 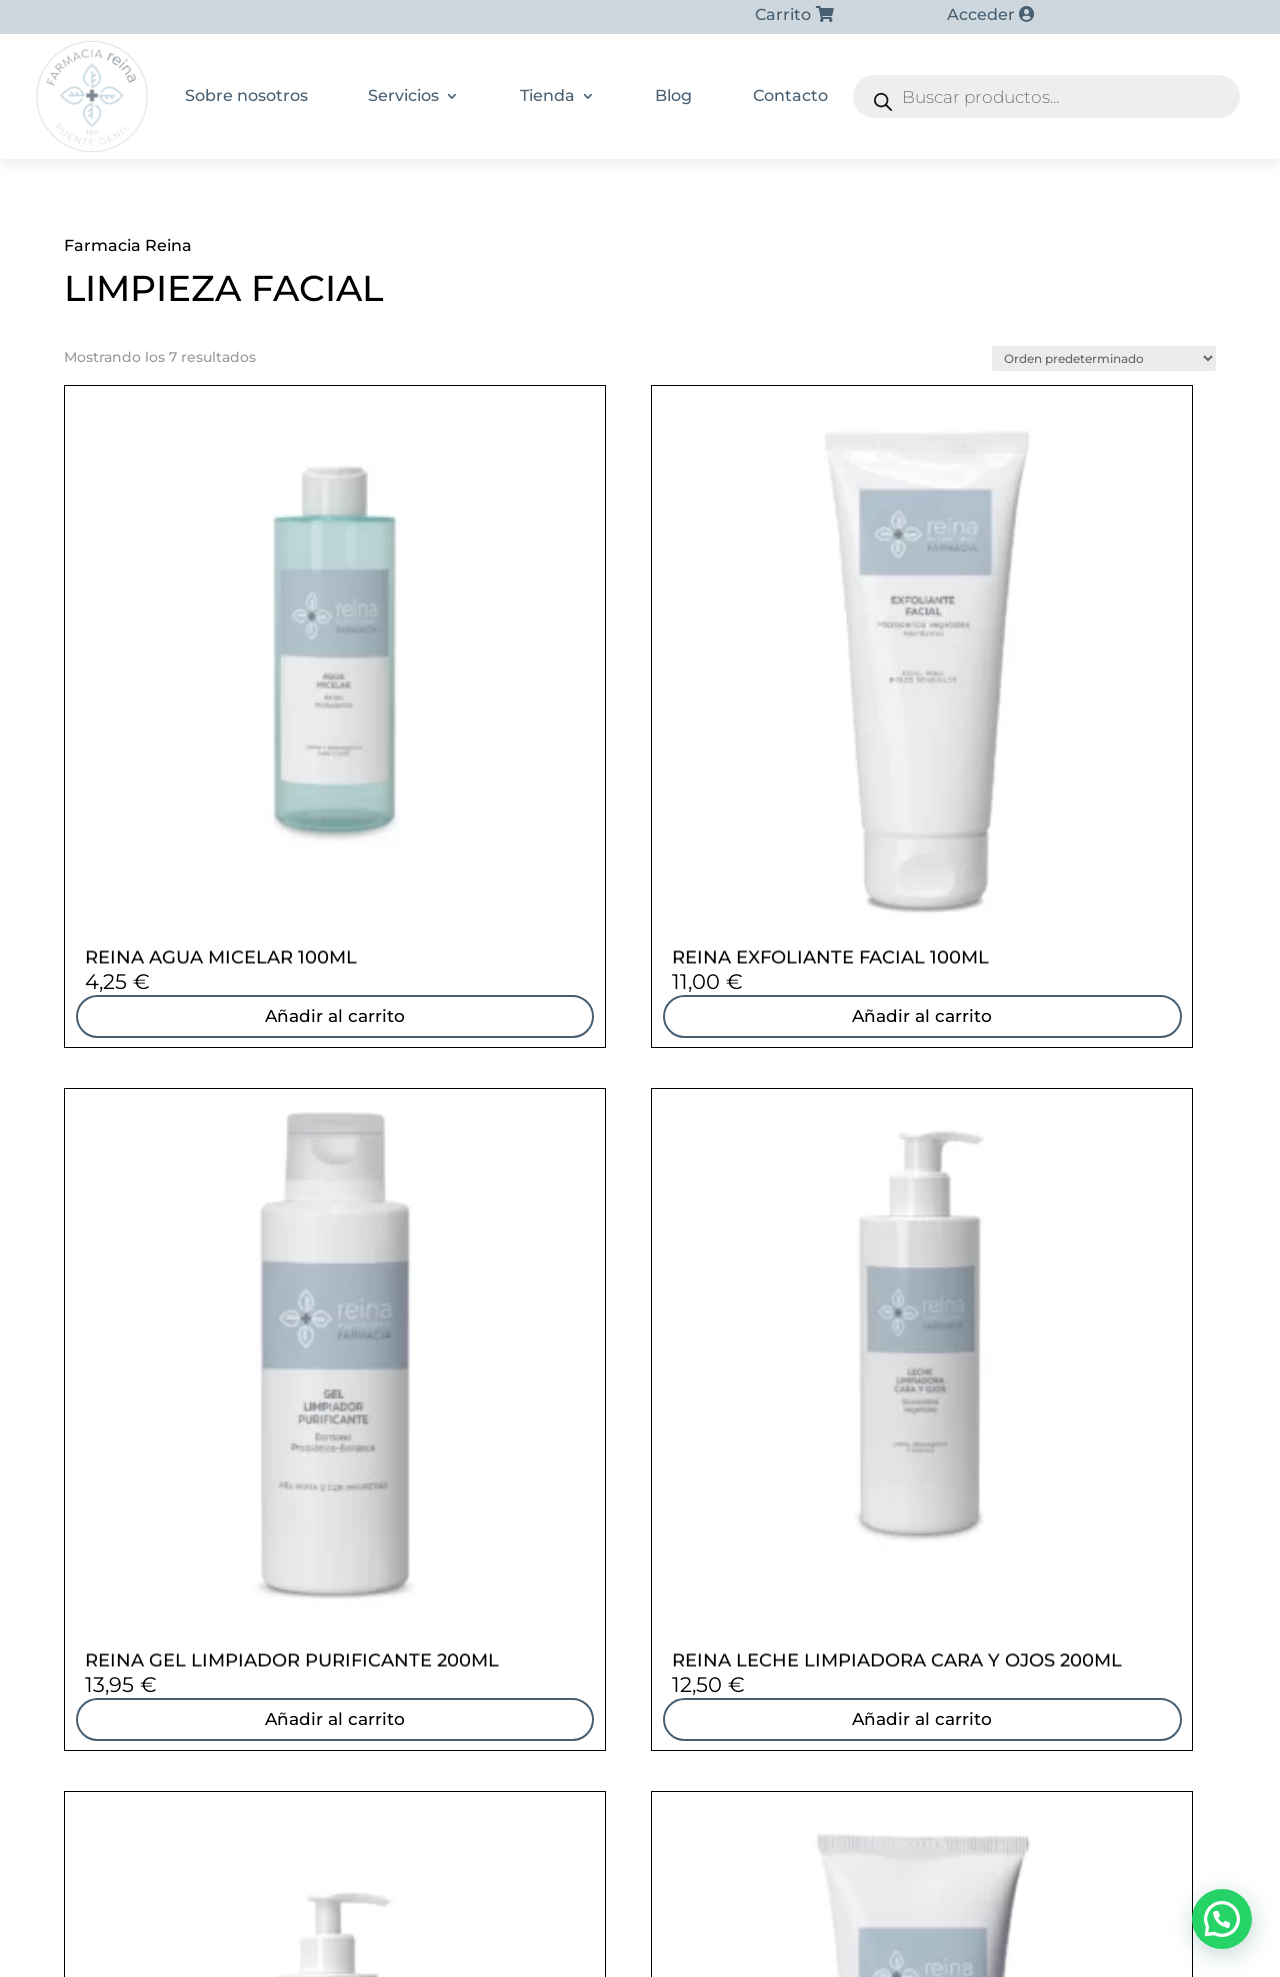 I want to click on Política de privacidad |, so click(x=433, y=1934).